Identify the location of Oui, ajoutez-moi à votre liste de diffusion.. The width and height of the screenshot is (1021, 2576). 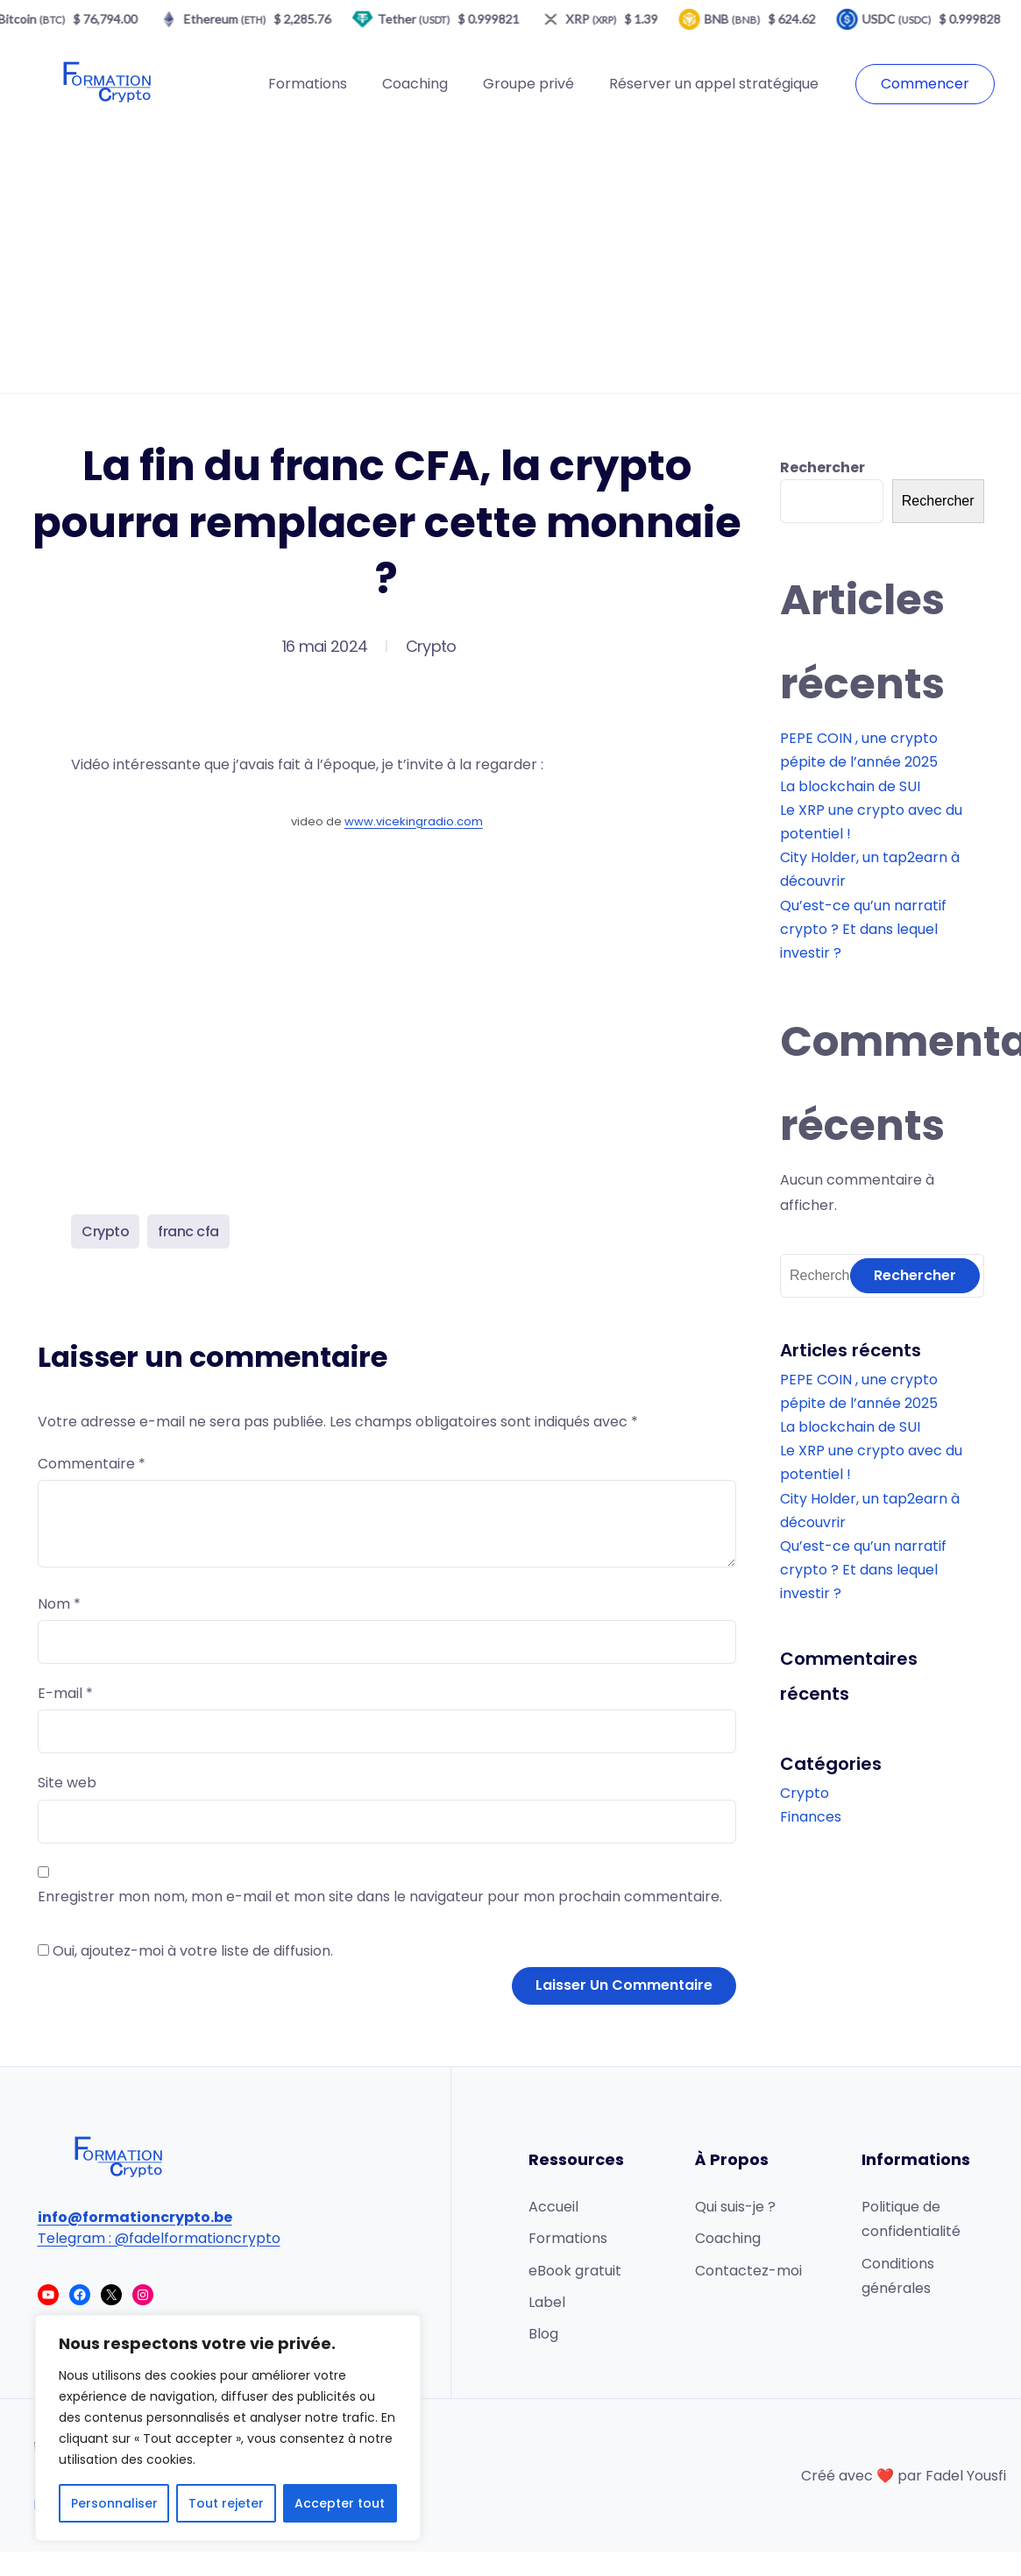
(185, 1951).